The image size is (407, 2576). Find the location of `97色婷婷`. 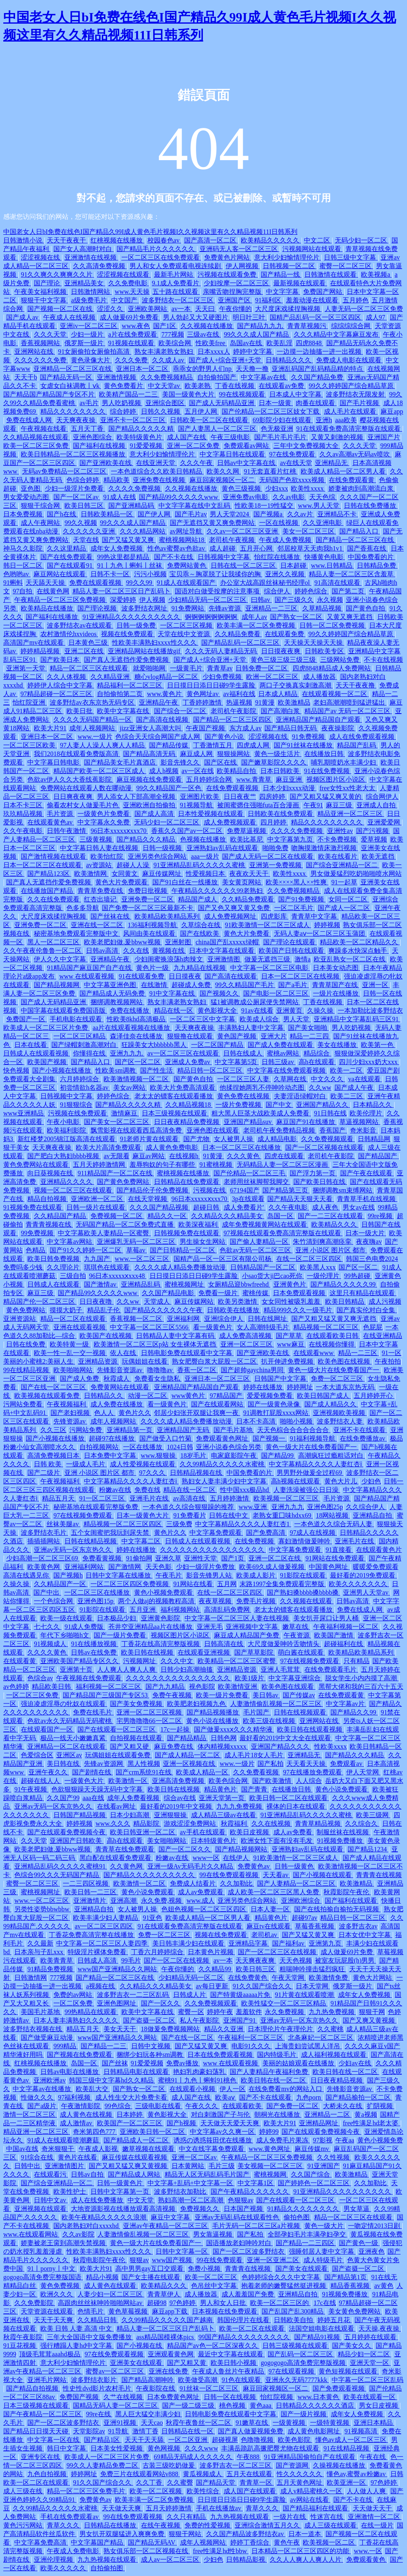

97色婷婷 is located at coordinates (183, 2302).